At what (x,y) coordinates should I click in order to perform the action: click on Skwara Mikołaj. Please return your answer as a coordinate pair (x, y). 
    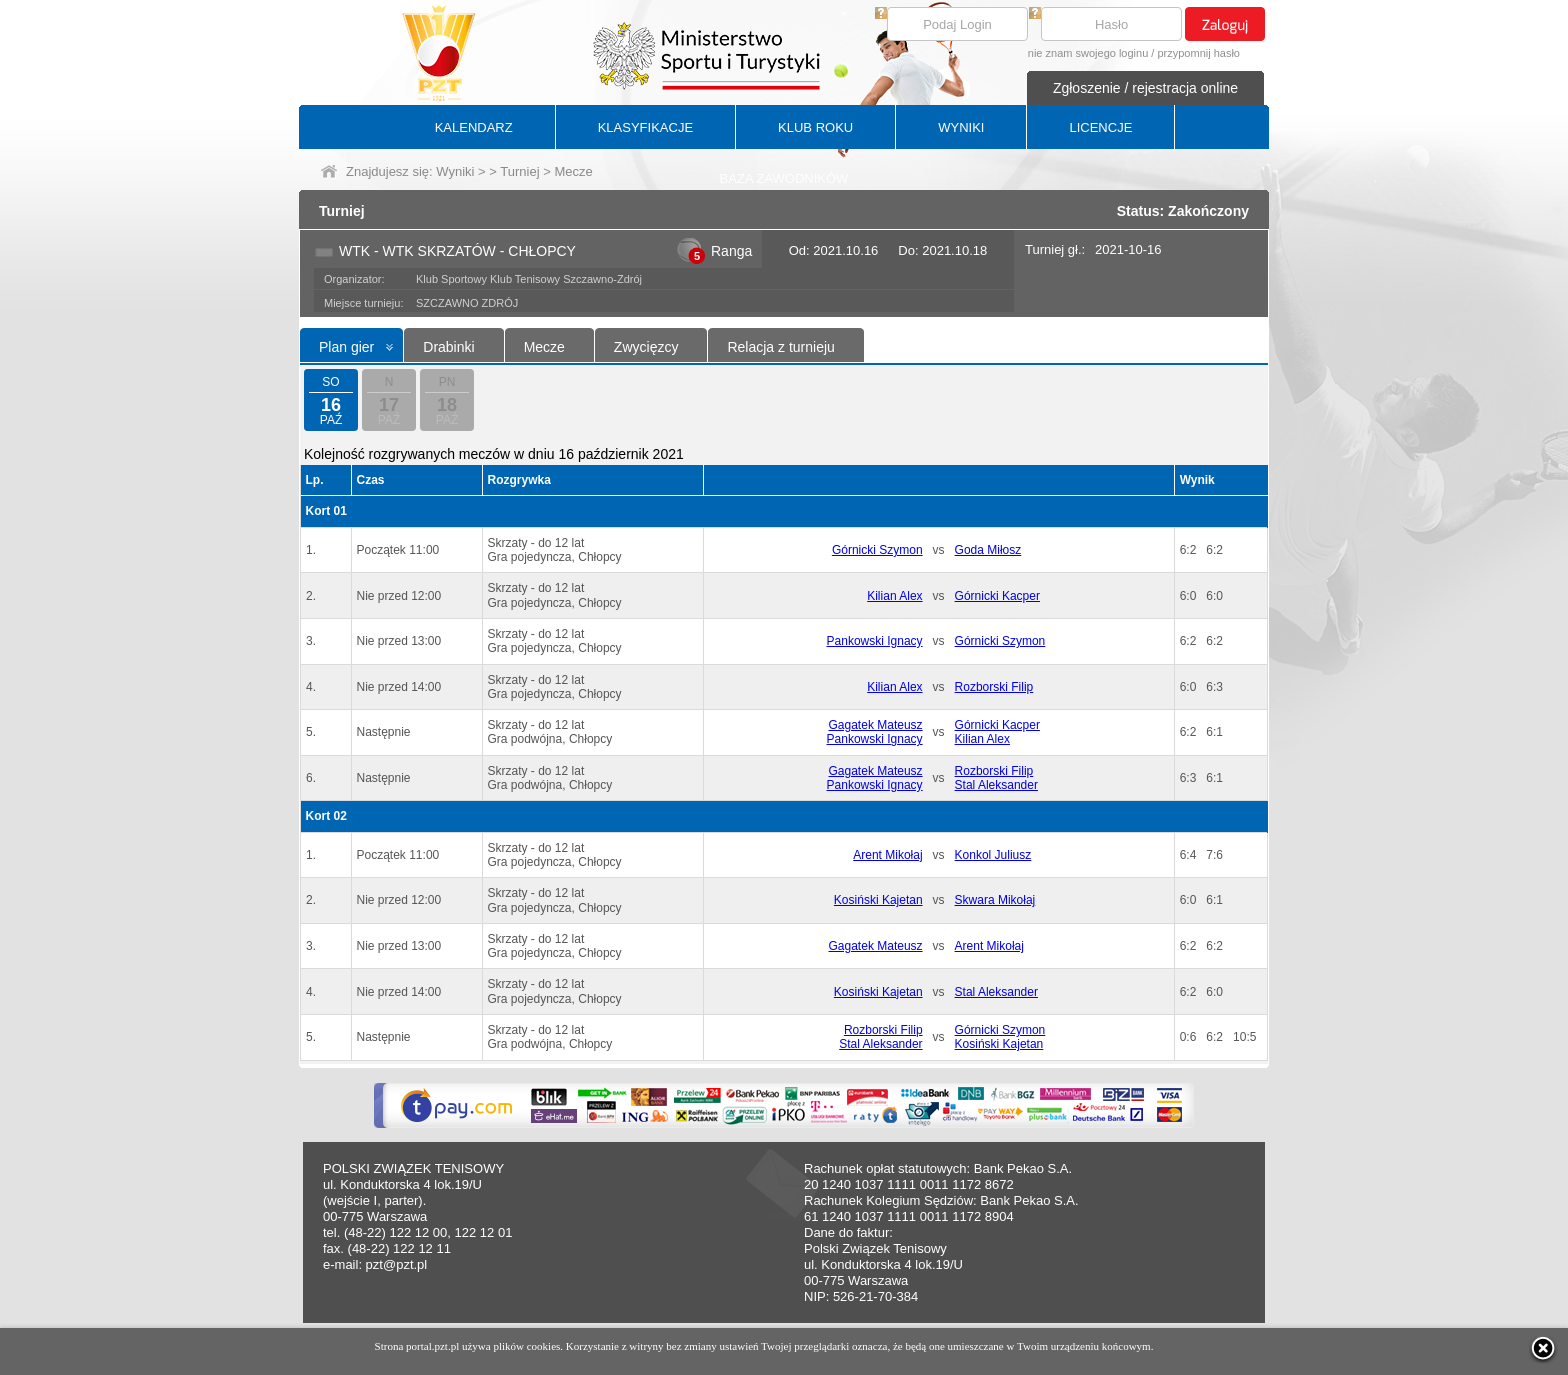
    Looking at the image, I should click on (995, 900).